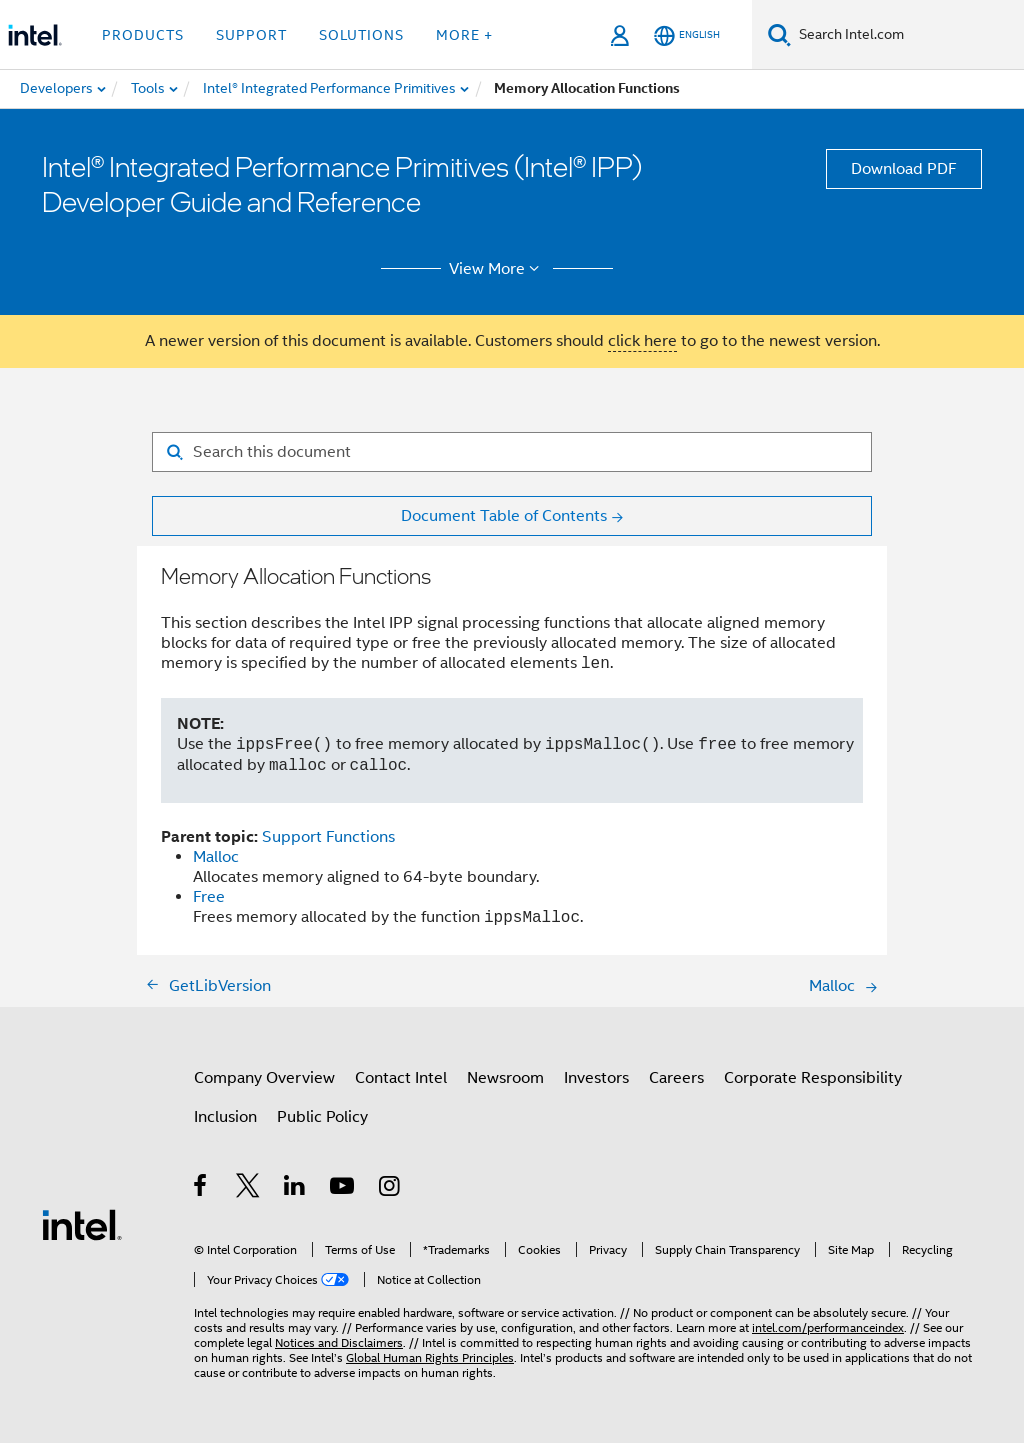  Describe the element at coordinates (907, 35) in the screenshot. I see `[Search Intel.com]` at that location.